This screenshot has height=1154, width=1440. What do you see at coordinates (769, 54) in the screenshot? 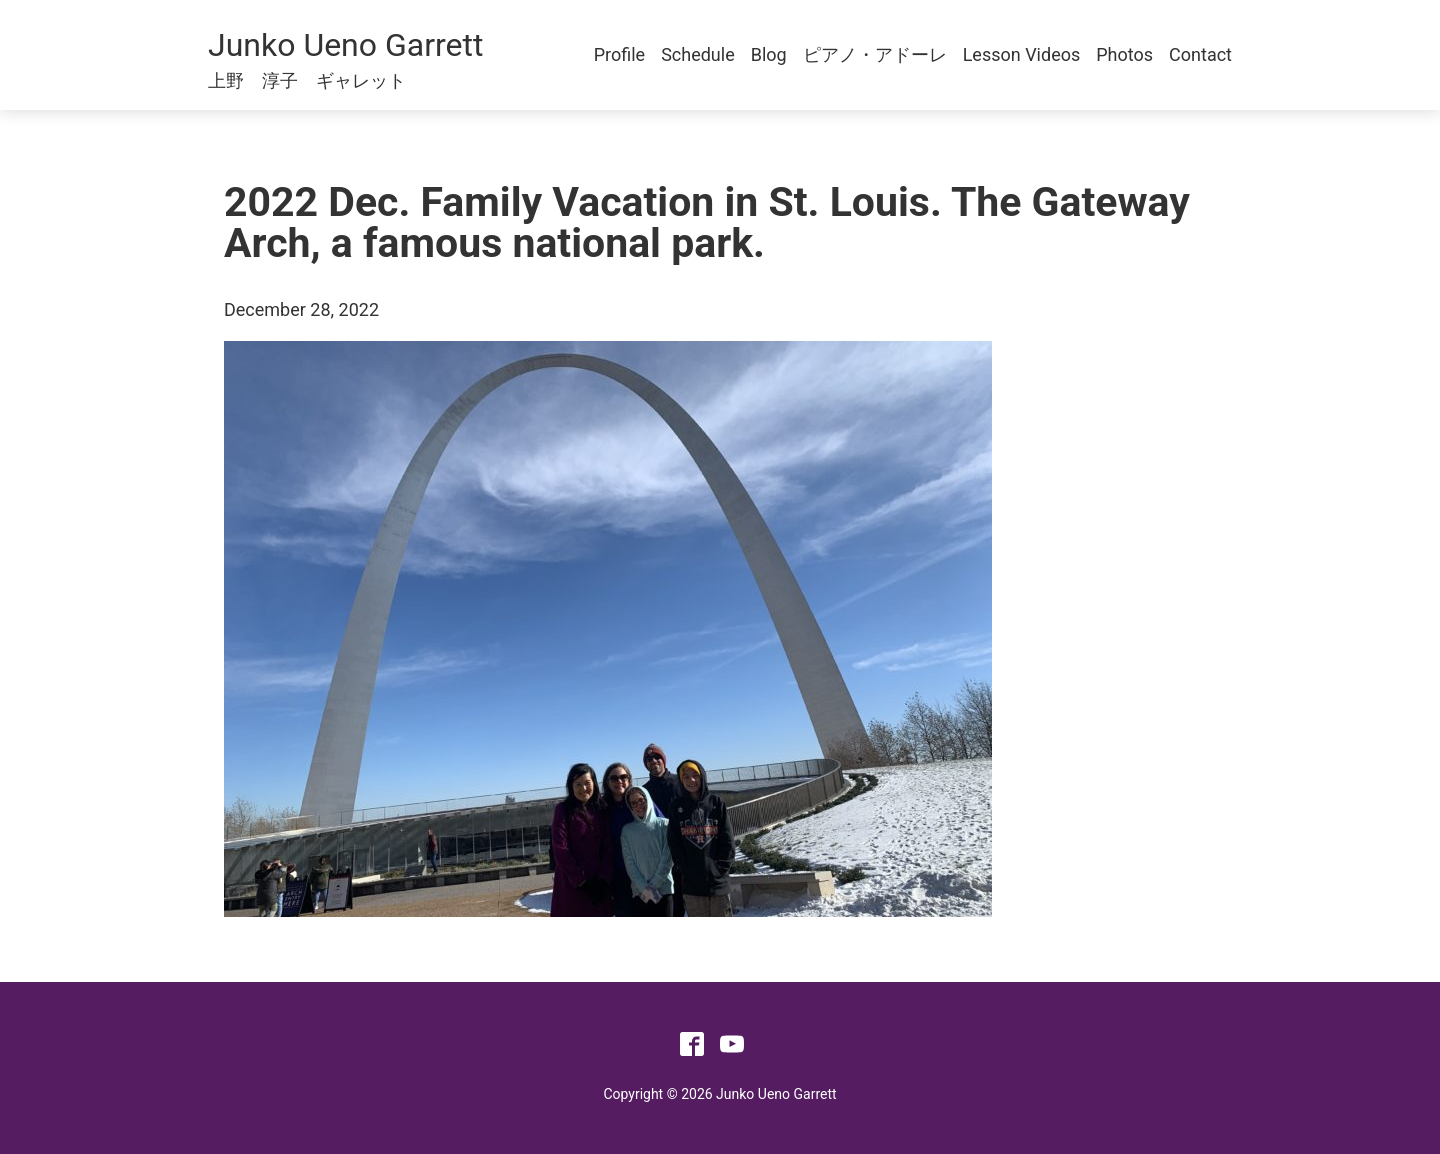
I see `Blog` at bounding box center [769, 54].